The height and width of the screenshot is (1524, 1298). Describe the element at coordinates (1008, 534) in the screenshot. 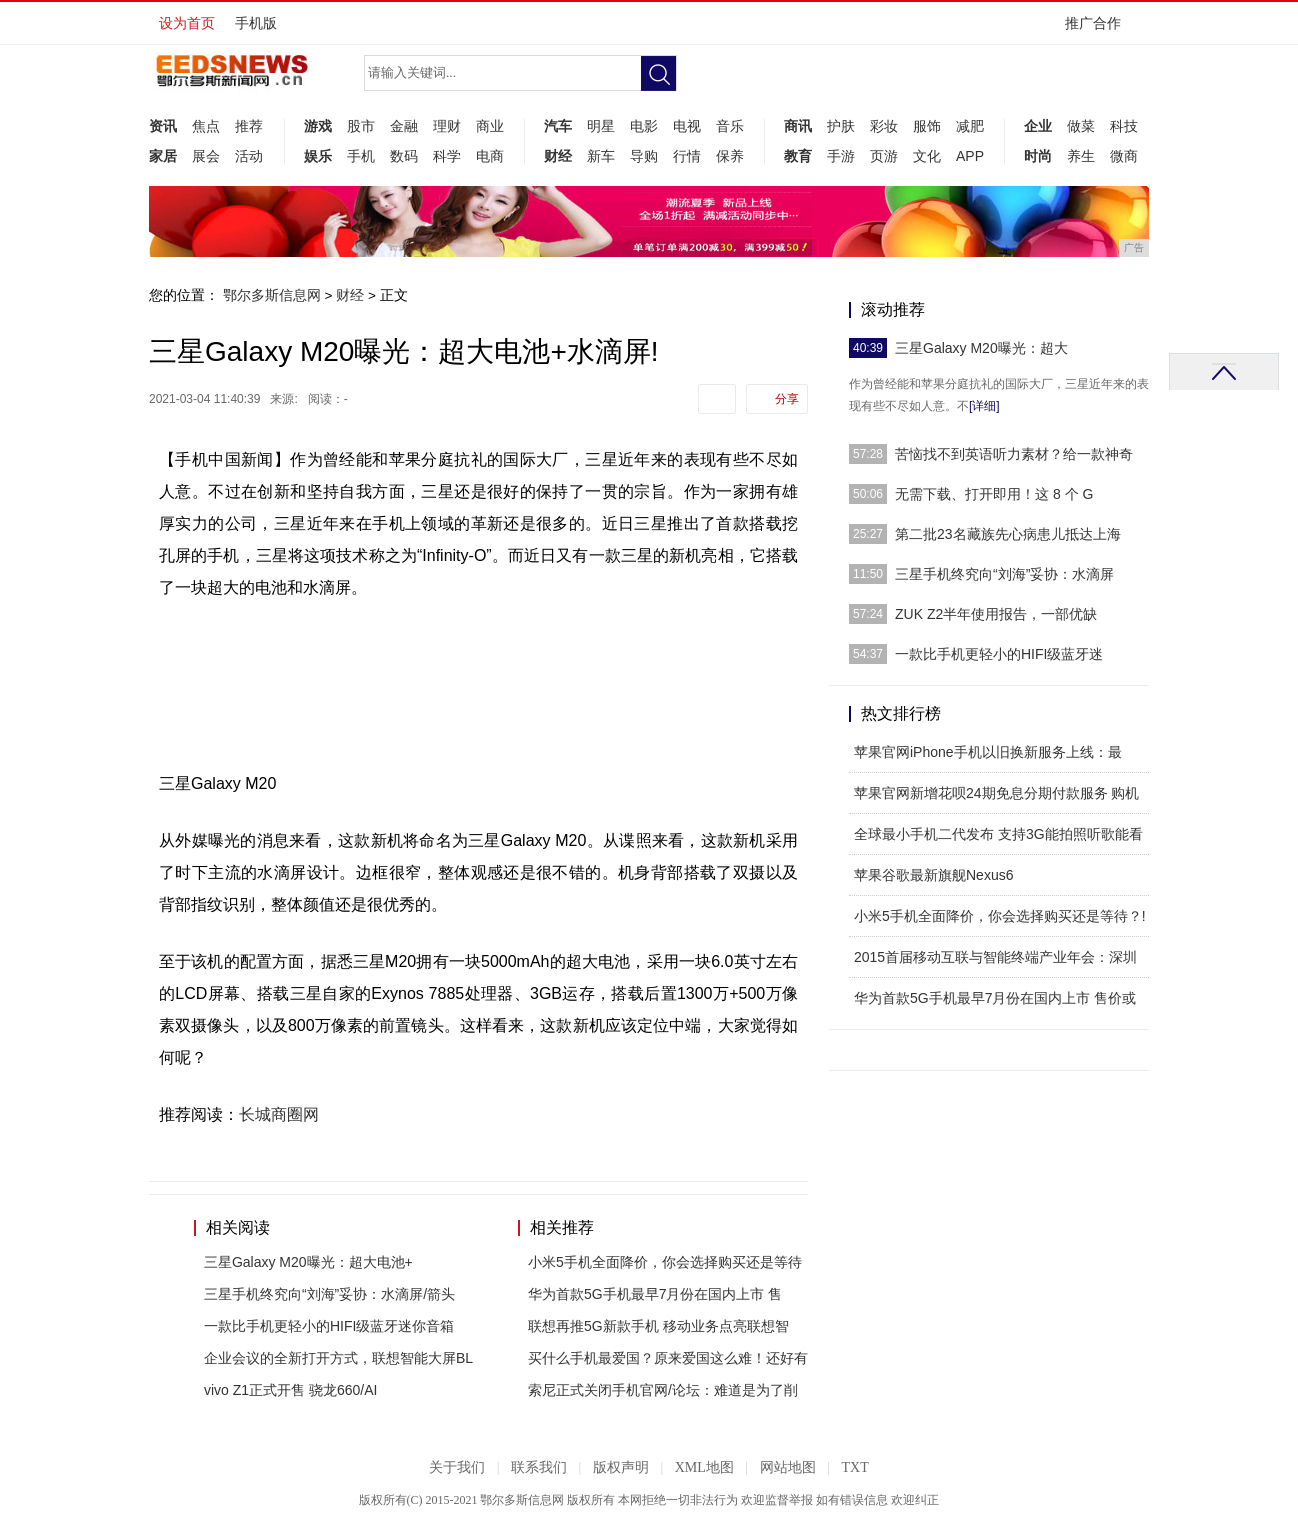

I see `第二批23名藏族先心病患儿抵达上海` at that location.